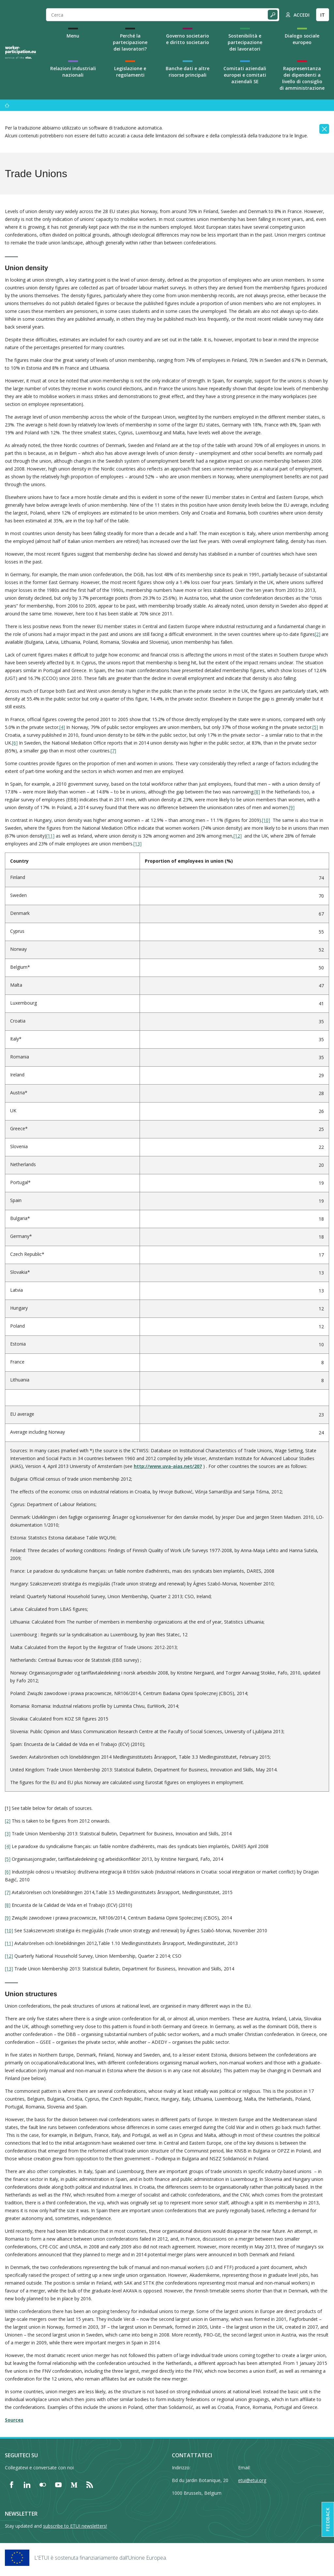 The height and width of the screenshot is (2576, 334). What do you see at coordinates (20, 52) in the screenshot?
I see `[Home]` at bounding box center [20, 52].